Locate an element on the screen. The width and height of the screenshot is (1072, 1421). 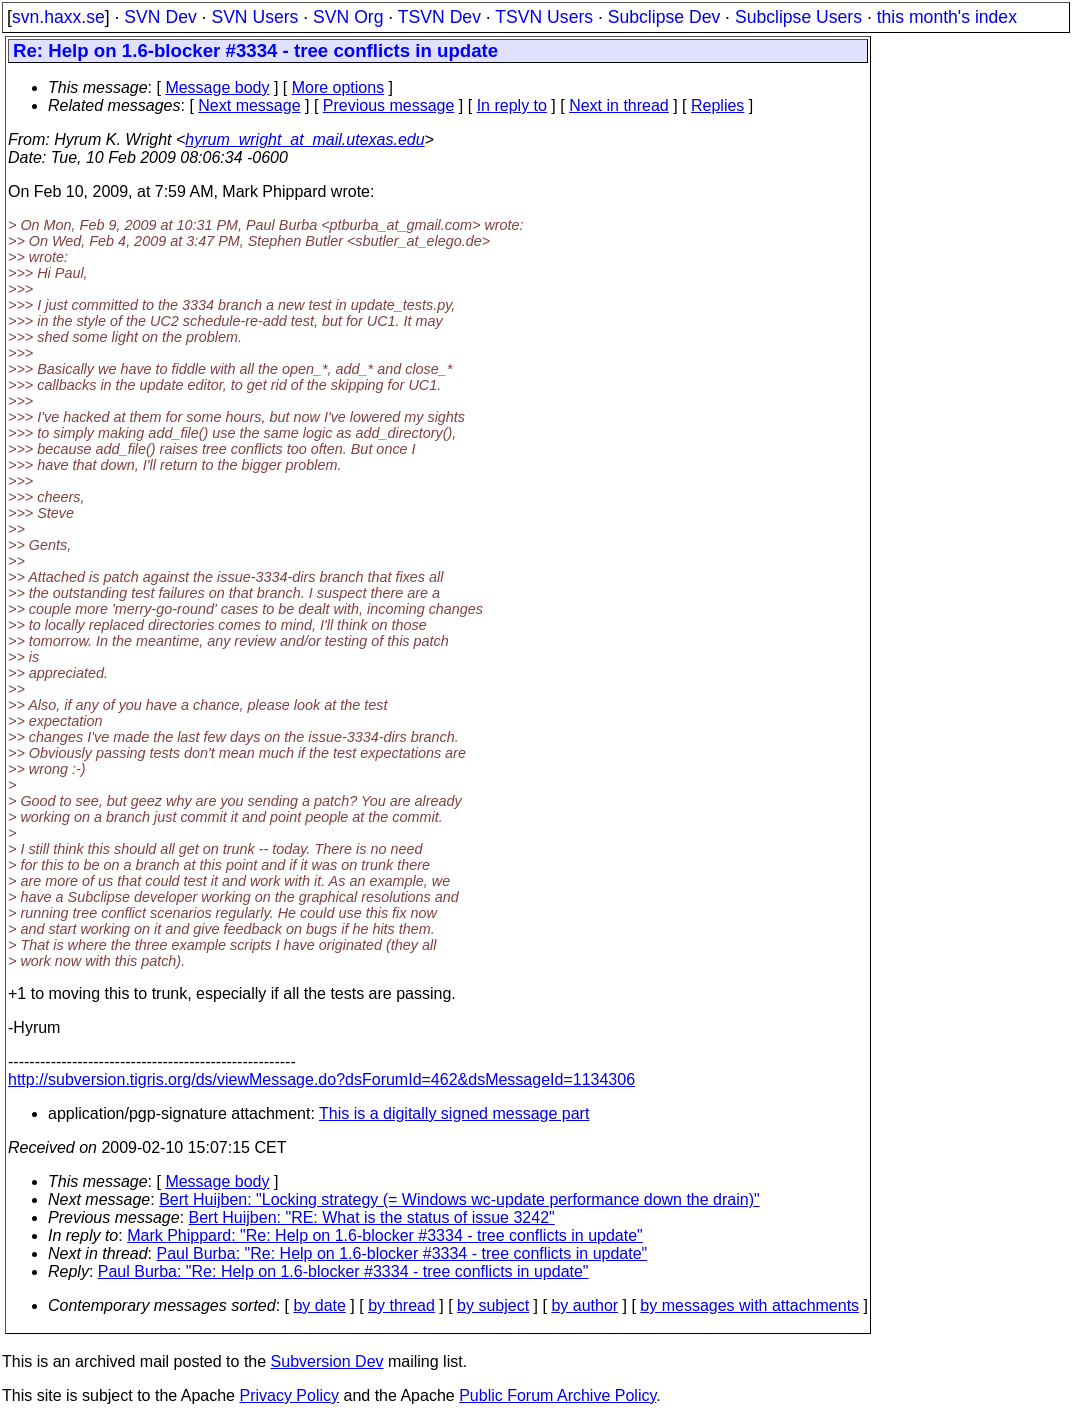
Public Forum Archive Policy is located at coordinates (557, 1395).